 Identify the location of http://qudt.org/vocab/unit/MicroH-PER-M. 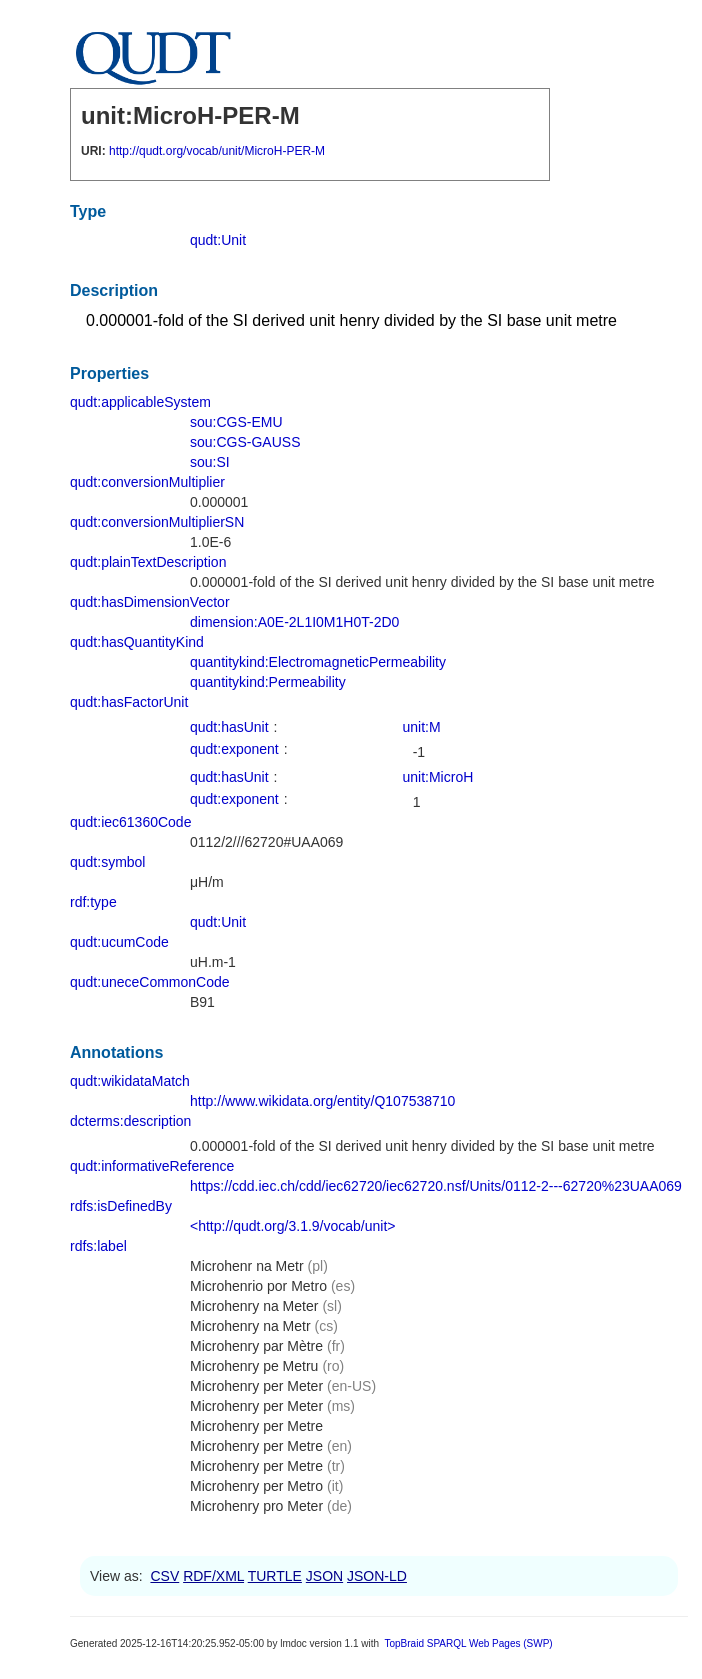
(217, 151).